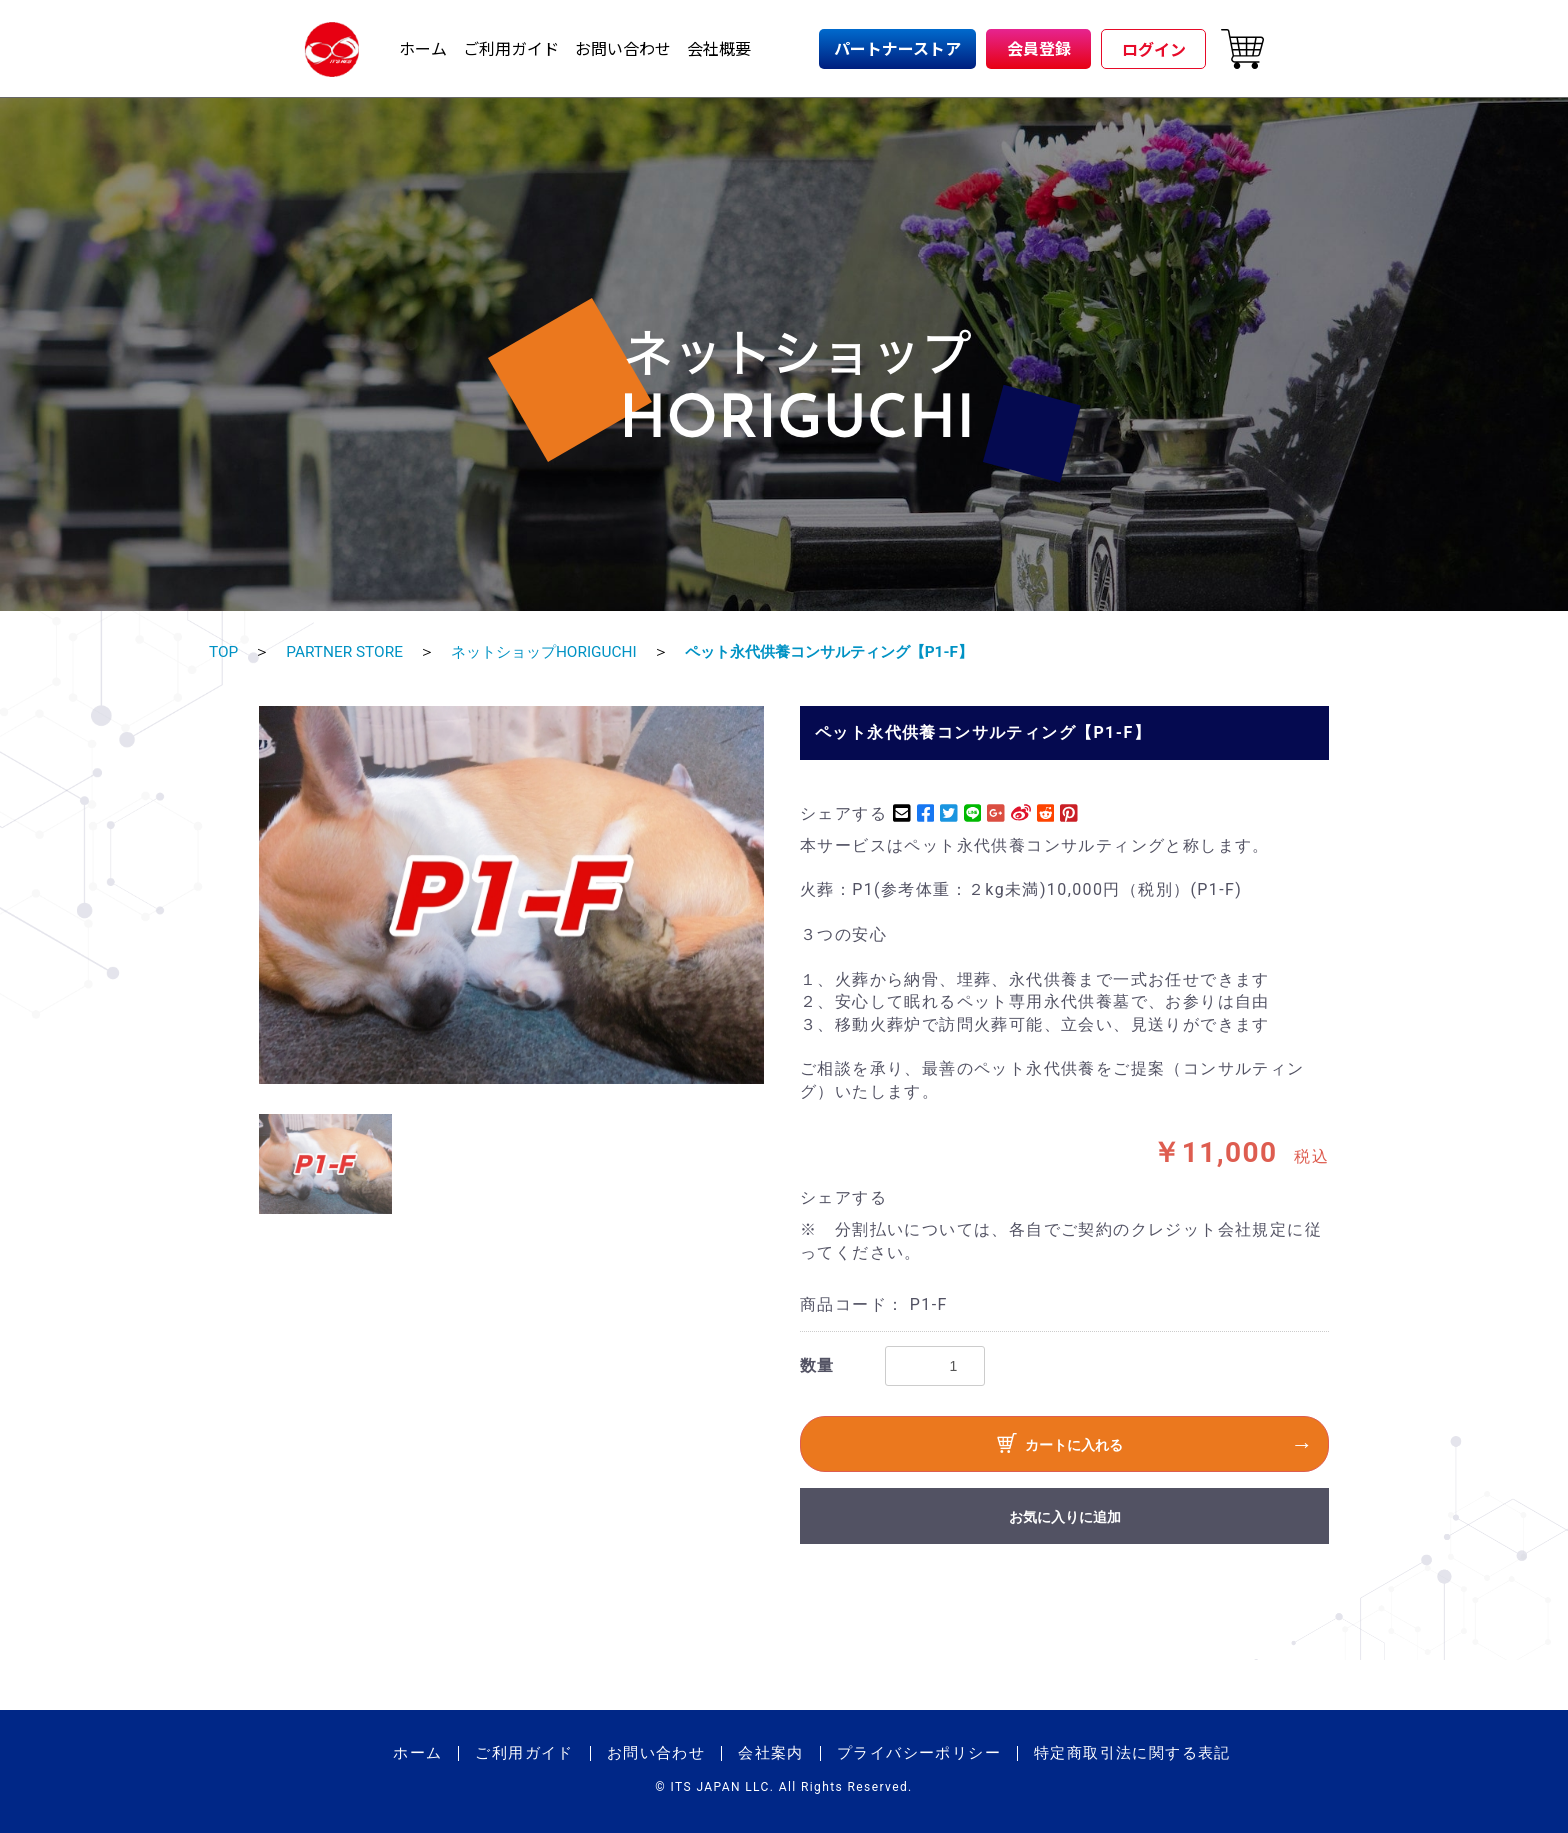  Describe the element at coordinates (555, 651) in the screenshot. I see `ネットショップHORIGUCHI` at that location.